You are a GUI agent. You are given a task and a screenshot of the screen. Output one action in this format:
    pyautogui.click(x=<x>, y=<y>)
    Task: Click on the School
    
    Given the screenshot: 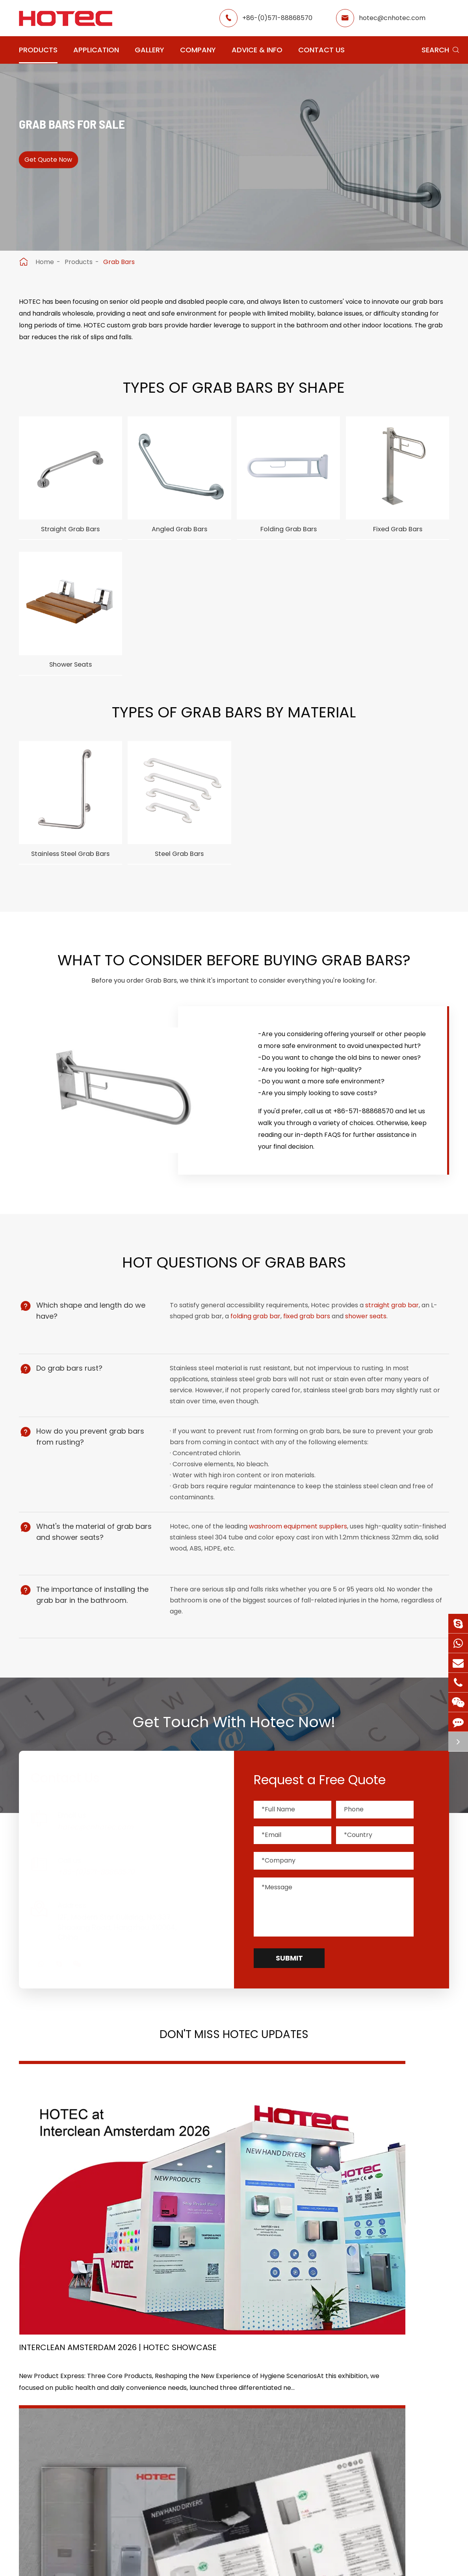 What is the action you would take?
    pyautogui.click(x=243, y=2450)
    